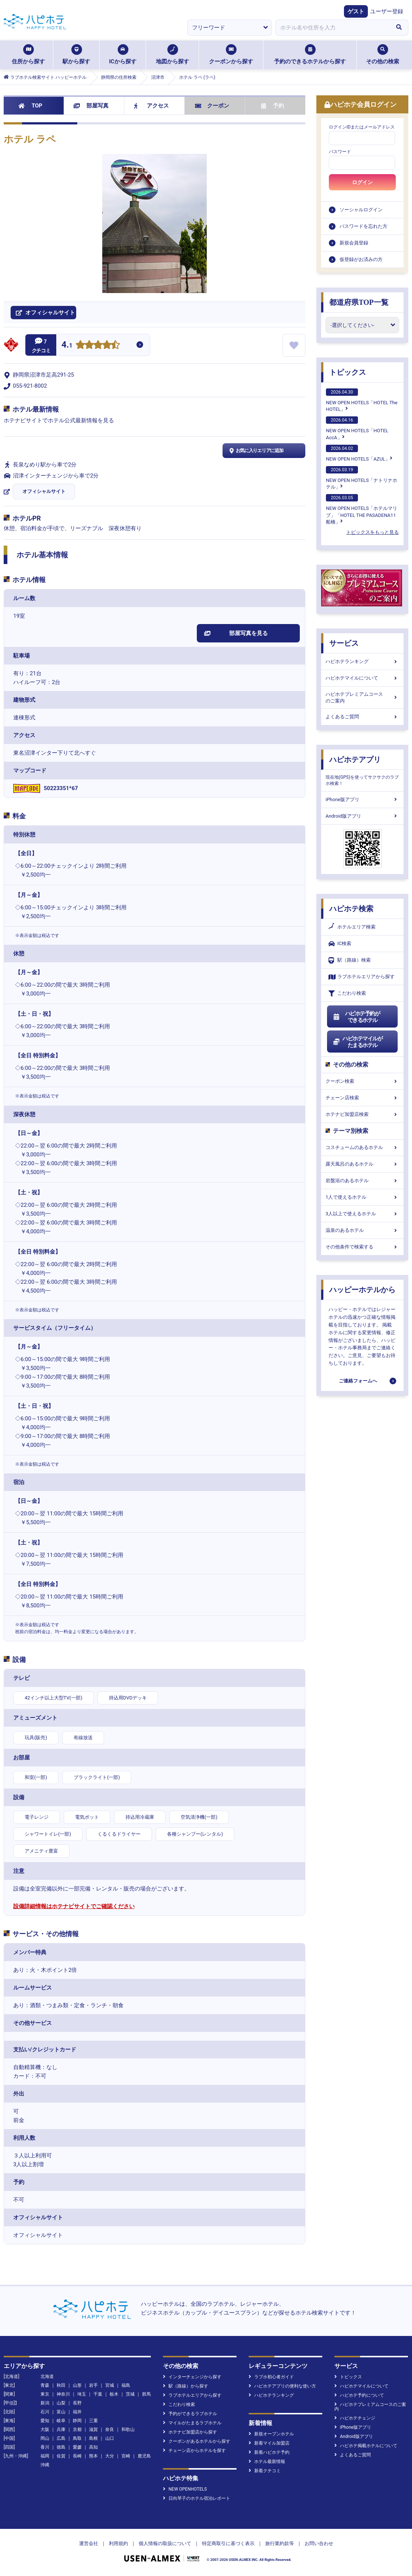 Image resolution: width=412 pixels, height=2576 pixels. What do you see at coordinates (125, 2456) in the screenshot?
I see `宮崎` at bounding box center [125, 2456].